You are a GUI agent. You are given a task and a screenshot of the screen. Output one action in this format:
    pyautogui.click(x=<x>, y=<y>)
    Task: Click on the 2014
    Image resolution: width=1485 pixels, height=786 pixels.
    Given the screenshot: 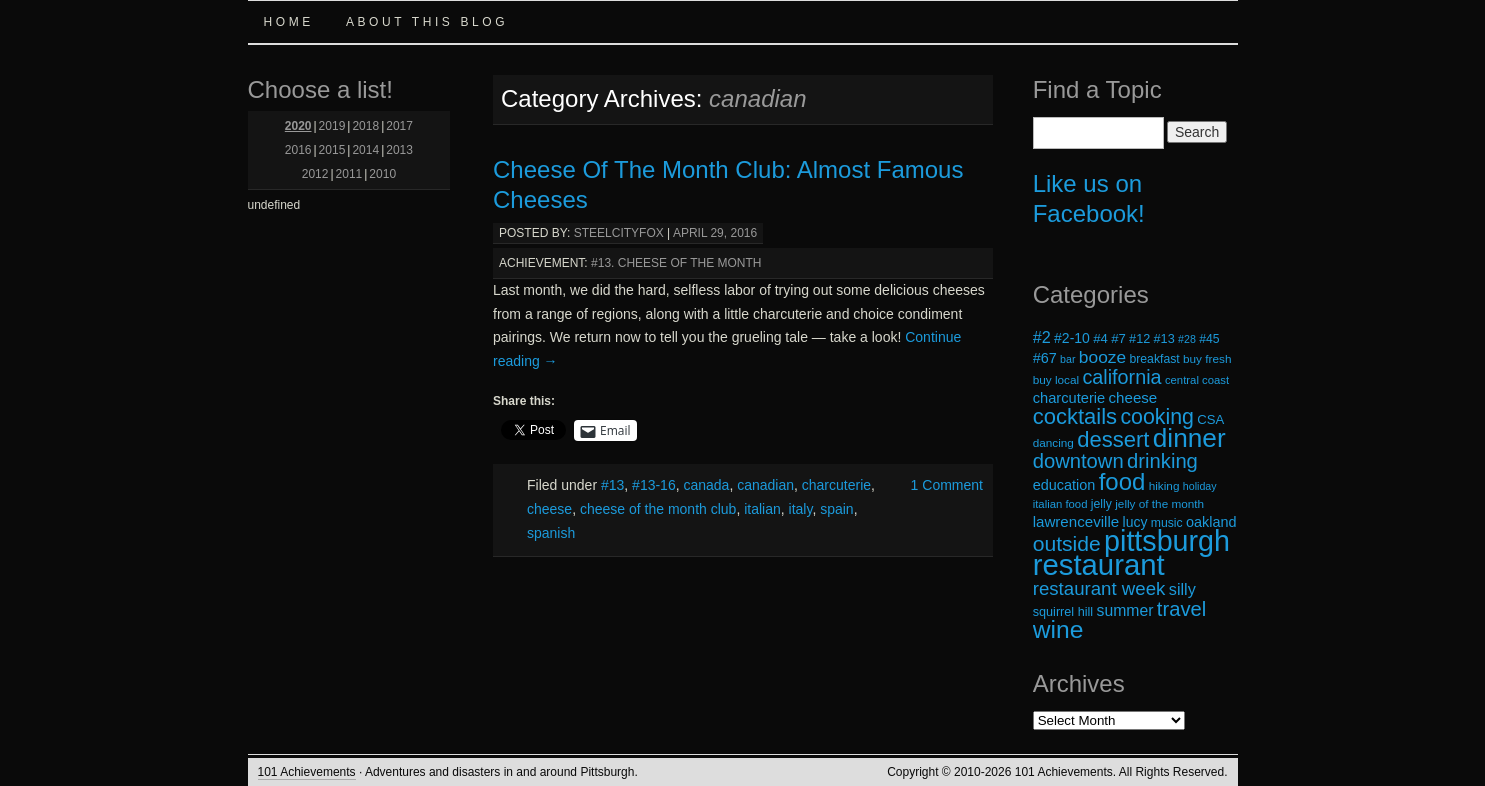 What is the action you would take?
    pyautogui.click(x=365, y=150)
    